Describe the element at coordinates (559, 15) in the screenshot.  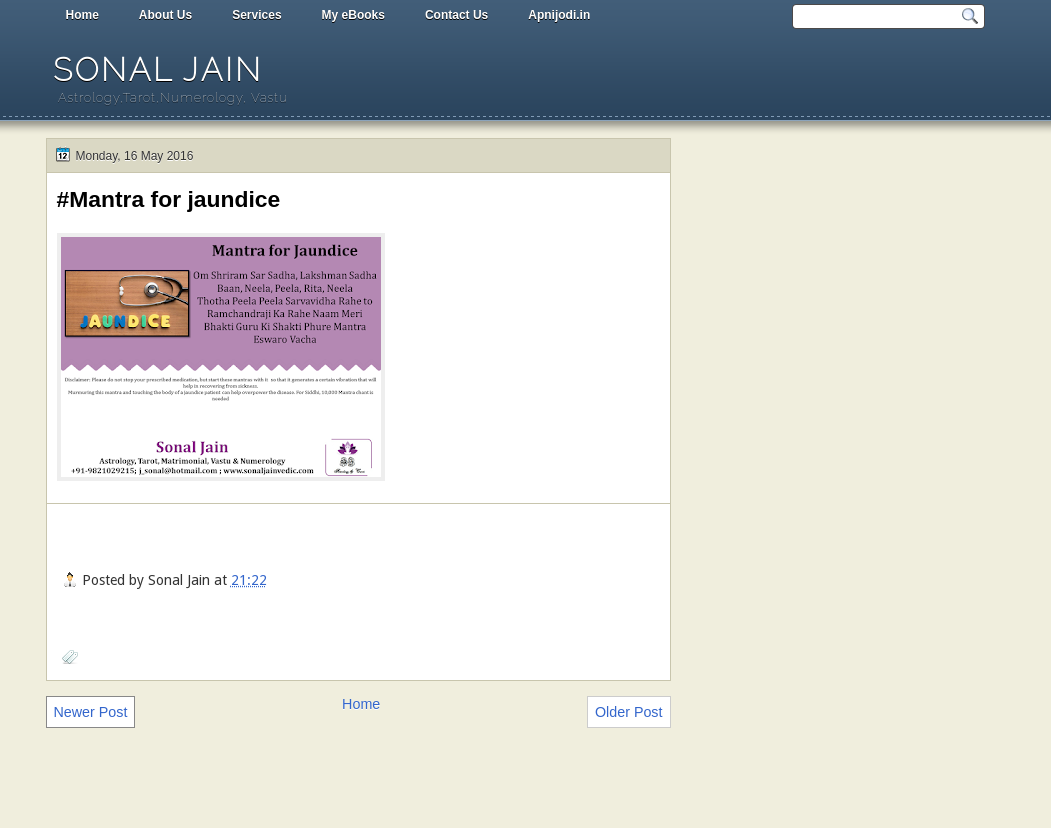
I see `Apnijodi.in` at that location.